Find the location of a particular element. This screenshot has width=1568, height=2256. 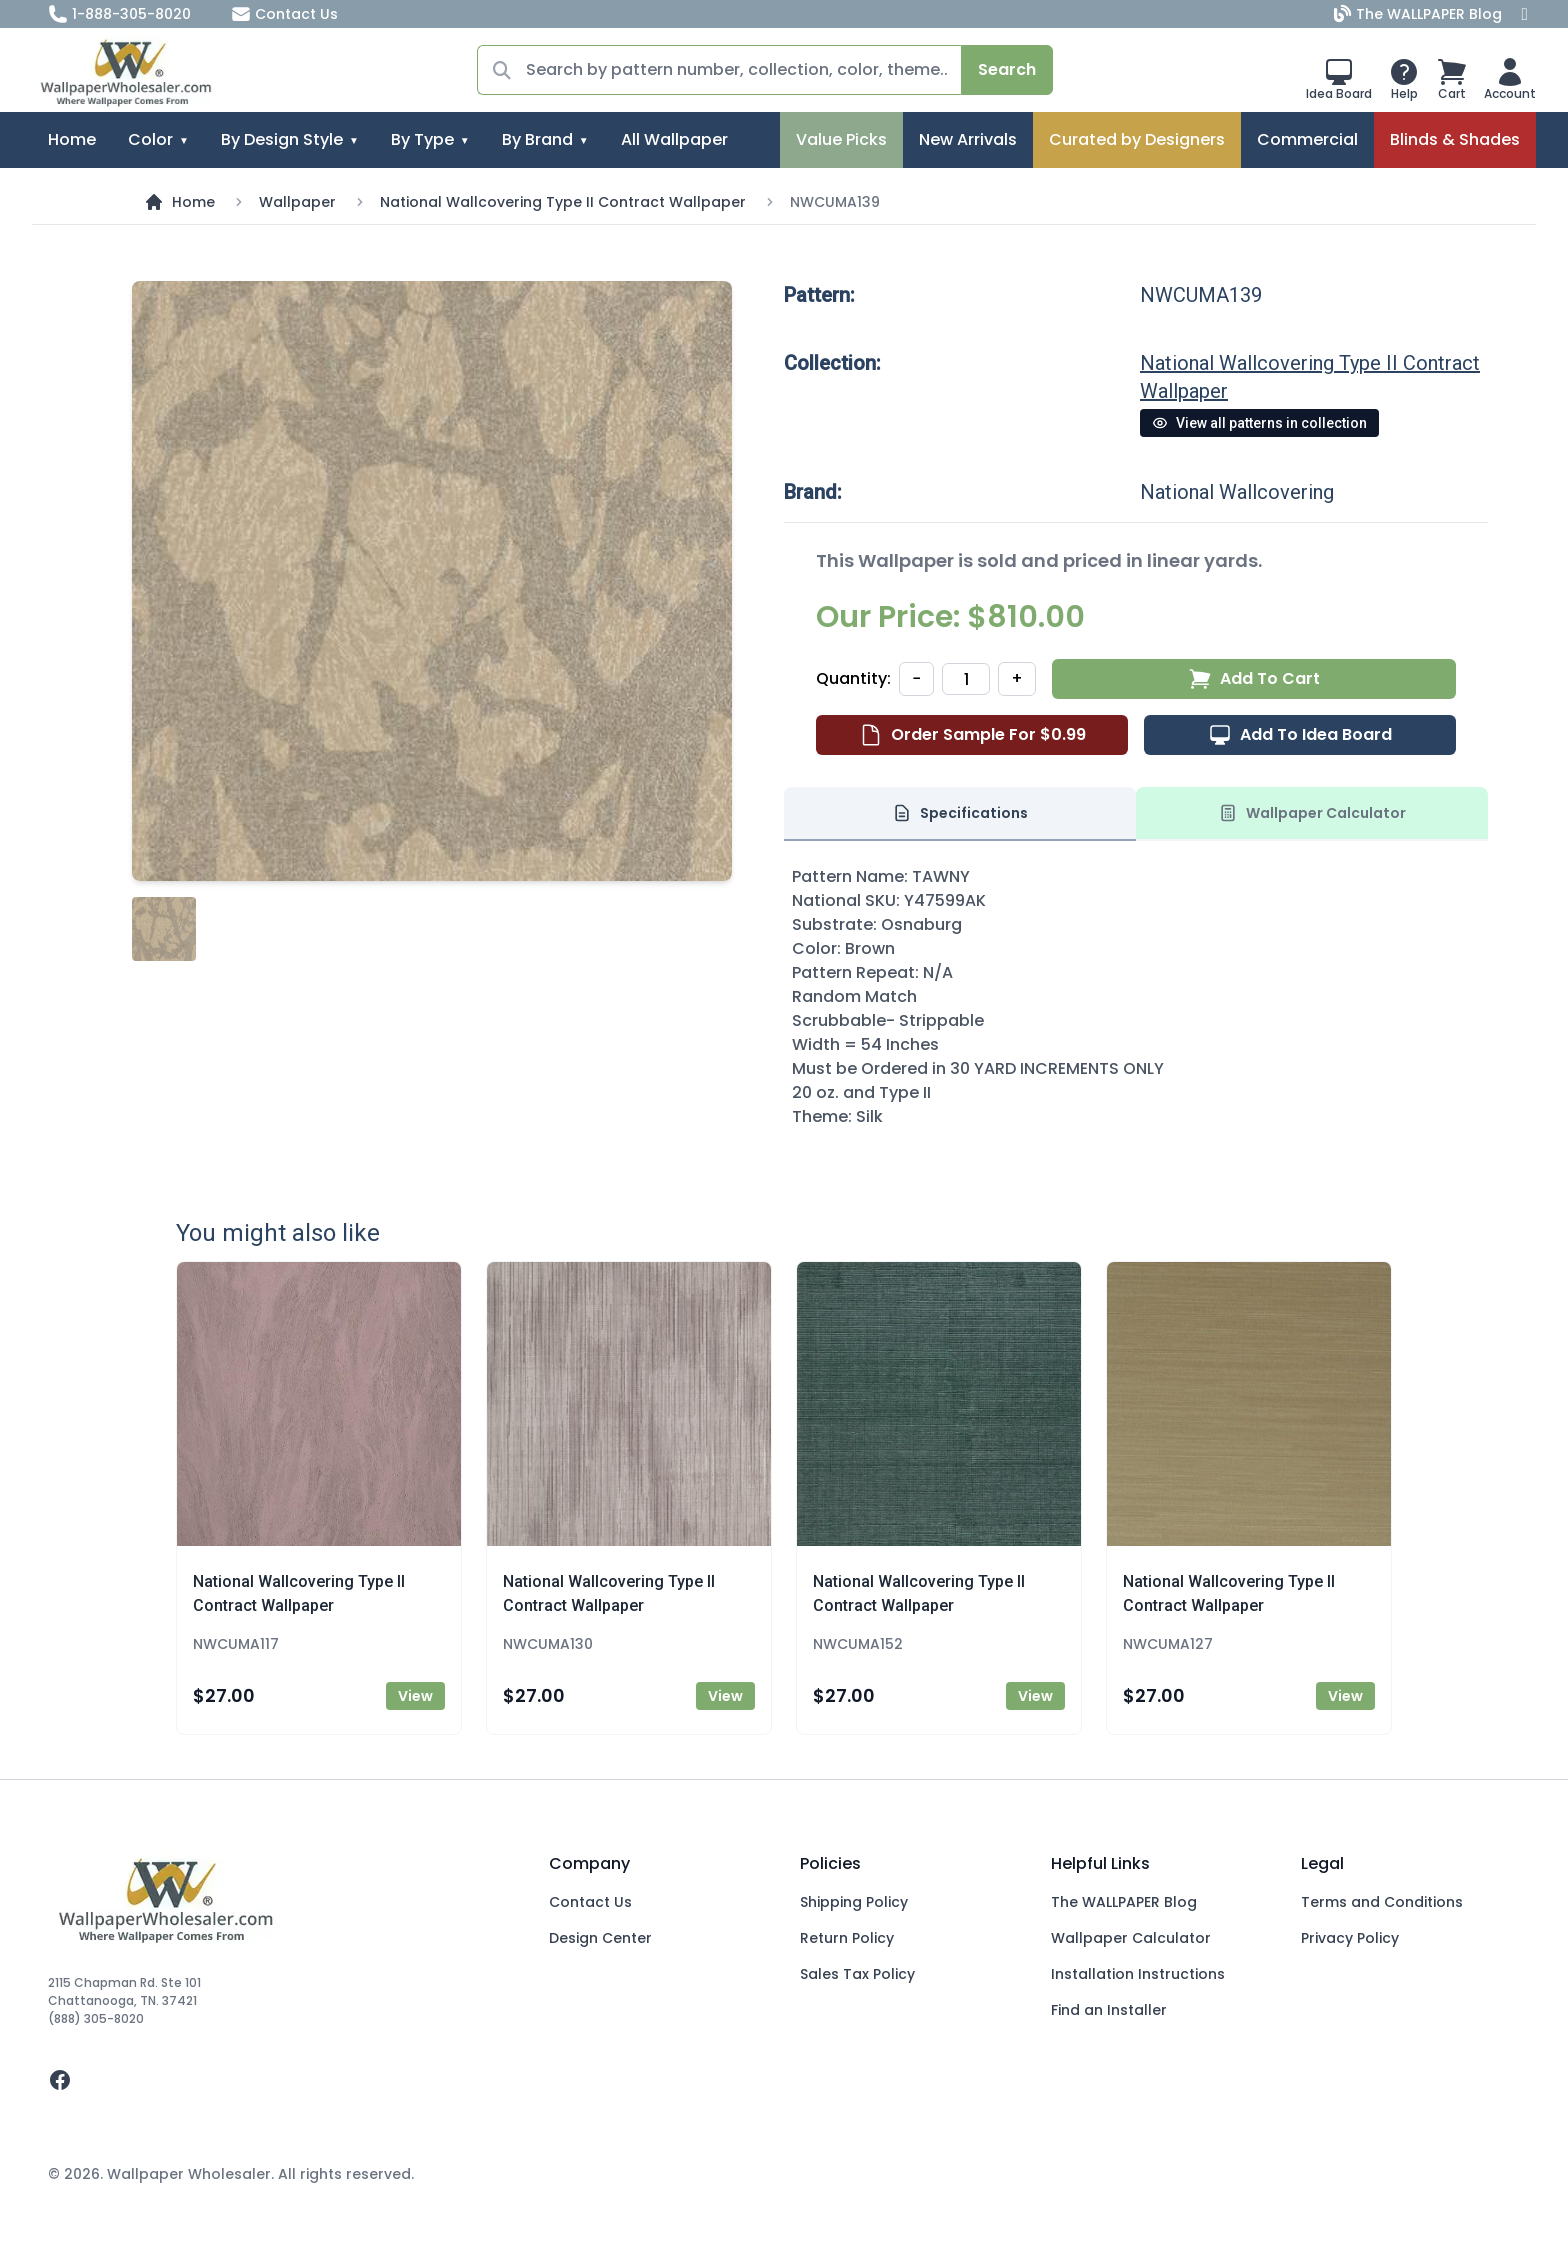

[Facebook] is located at coordinates (1525, 14).